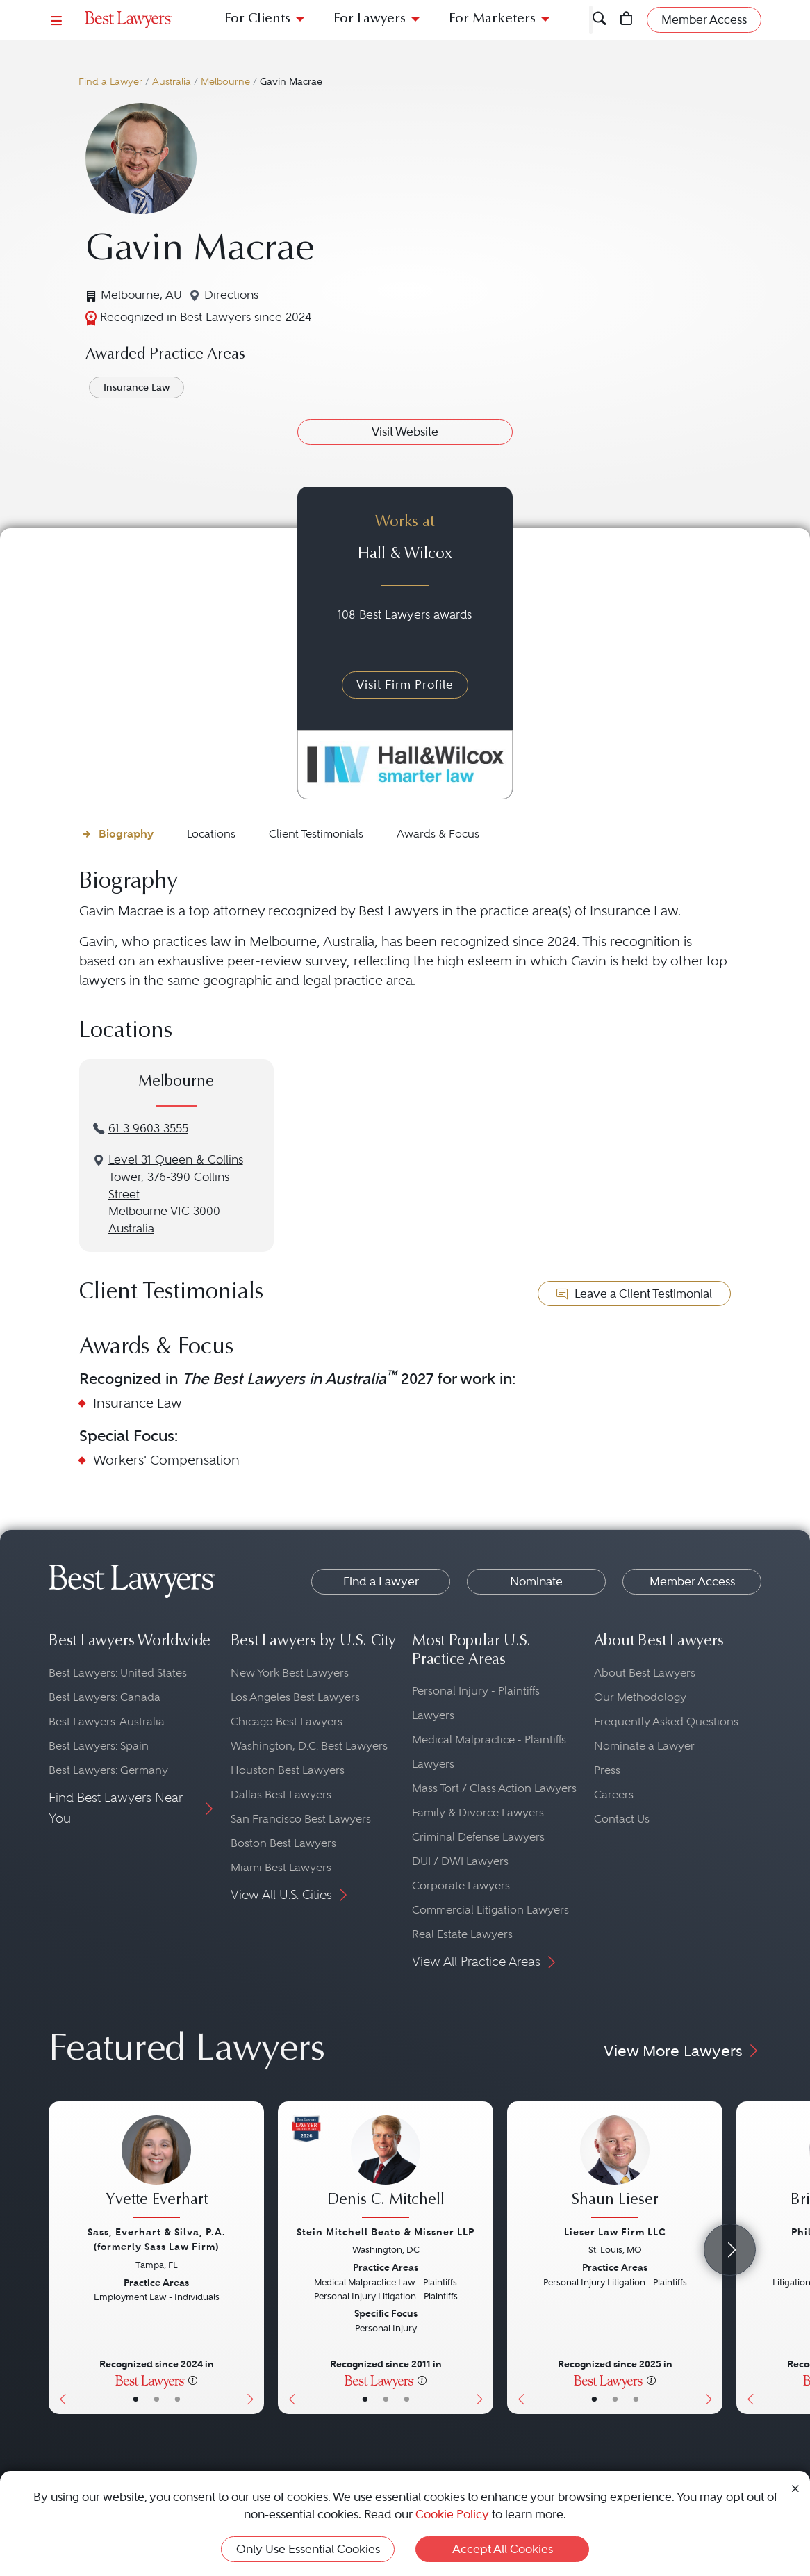  What do you see at coordinates (171, 82) in the screenshot?
I see `Australia` at bounding box center [171, 82].